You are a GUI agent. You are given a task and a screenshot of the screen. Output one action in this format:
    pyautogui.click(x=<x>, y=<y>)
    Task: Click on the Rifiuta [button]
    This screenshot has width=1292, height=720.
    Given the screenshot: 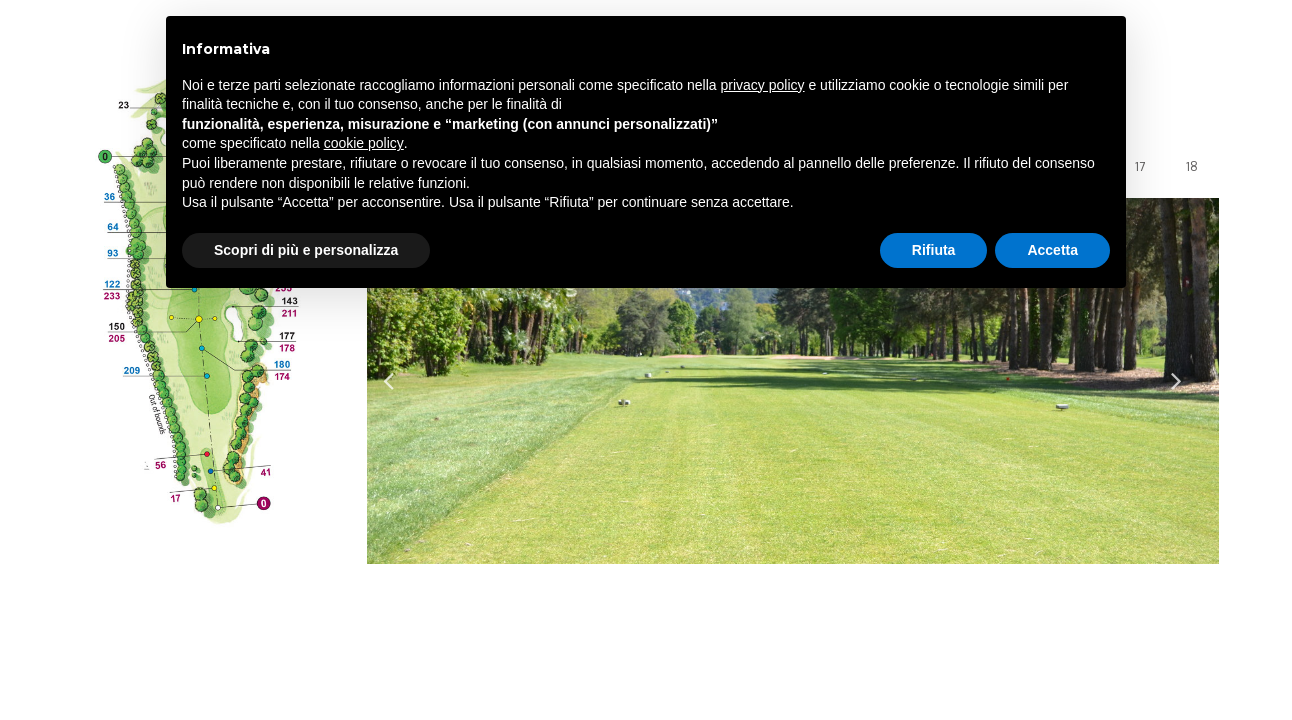 What is the action you would take?
    pyautogui.click(x=934, y=250)
    